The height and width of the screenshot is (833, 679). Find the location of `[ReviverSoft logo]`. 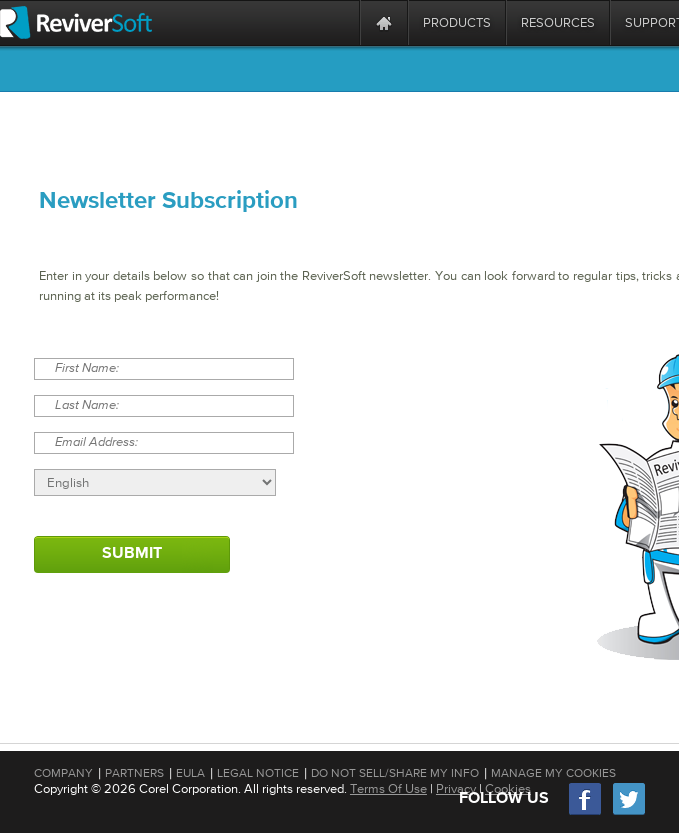

[ReviverSoft logo] is located at coordinates (76, 22).